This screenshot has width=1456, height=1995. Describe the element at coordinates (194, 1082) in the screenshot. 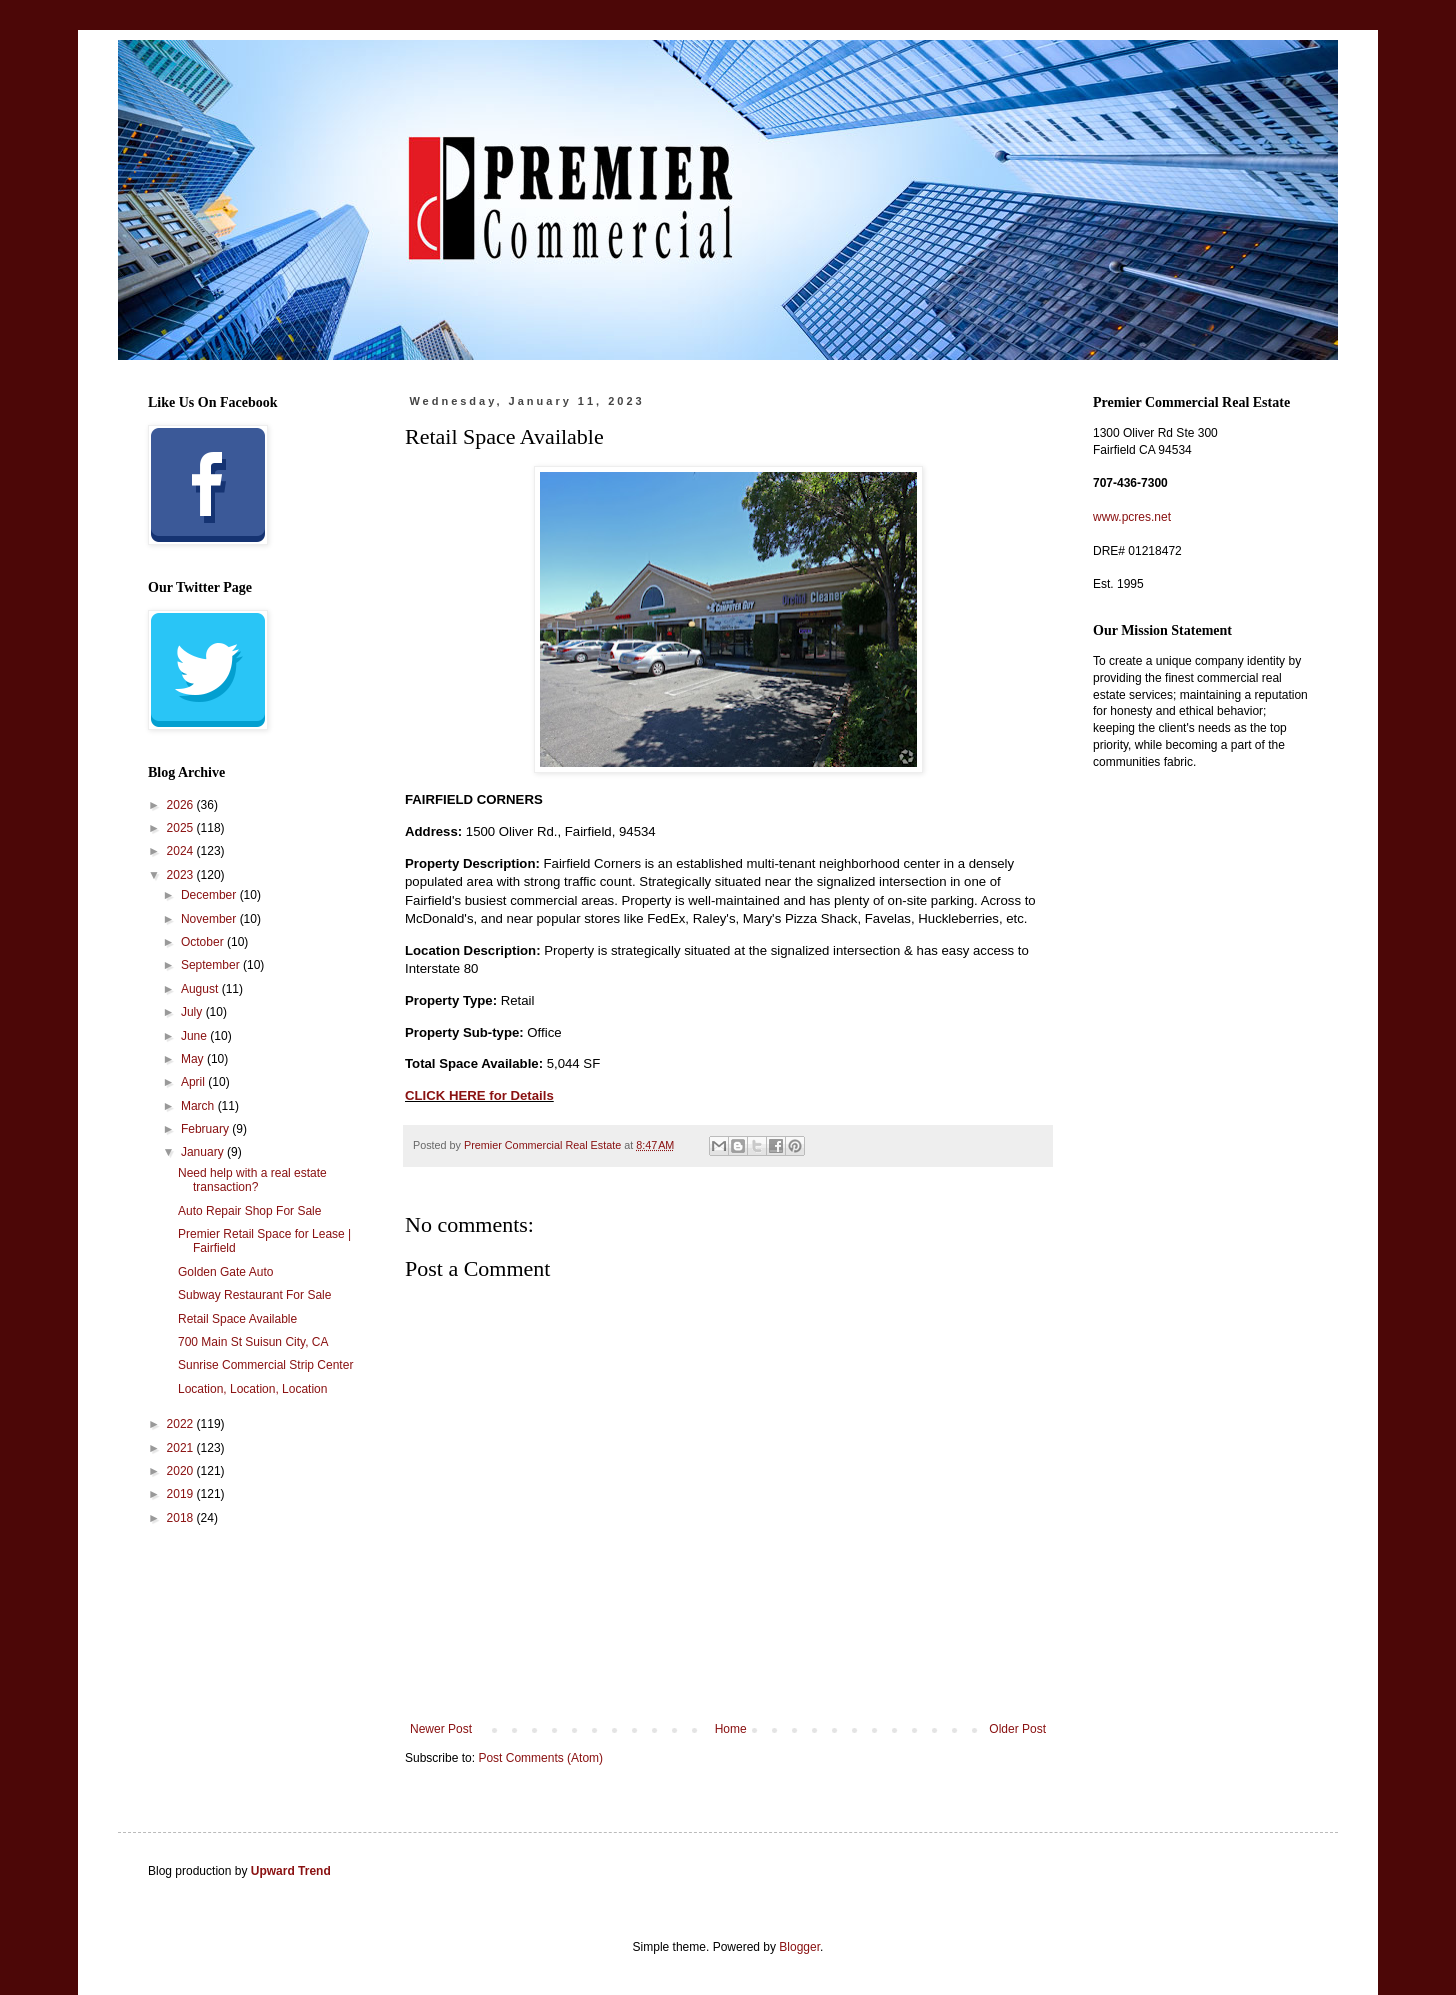

I see `April` at that location.